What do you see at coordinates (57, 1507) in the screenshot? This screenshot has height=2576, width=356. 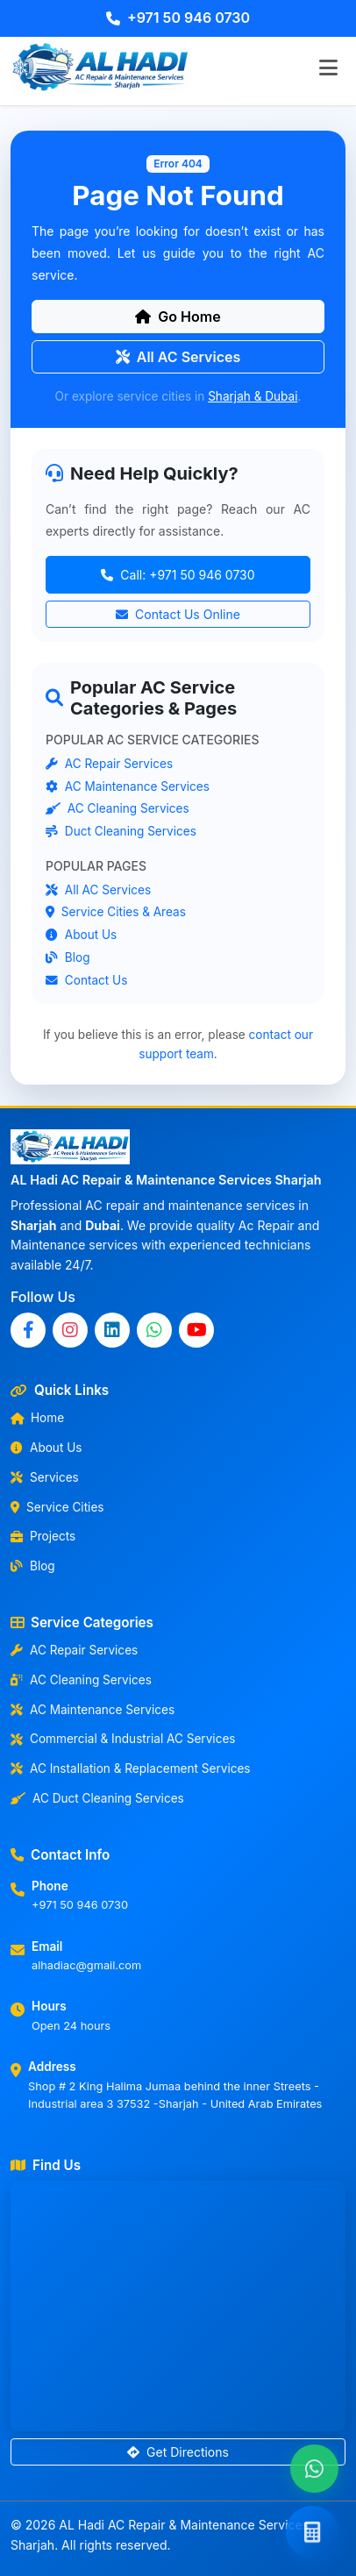 I see `Service Cities` at bounding box center [57, 1507].